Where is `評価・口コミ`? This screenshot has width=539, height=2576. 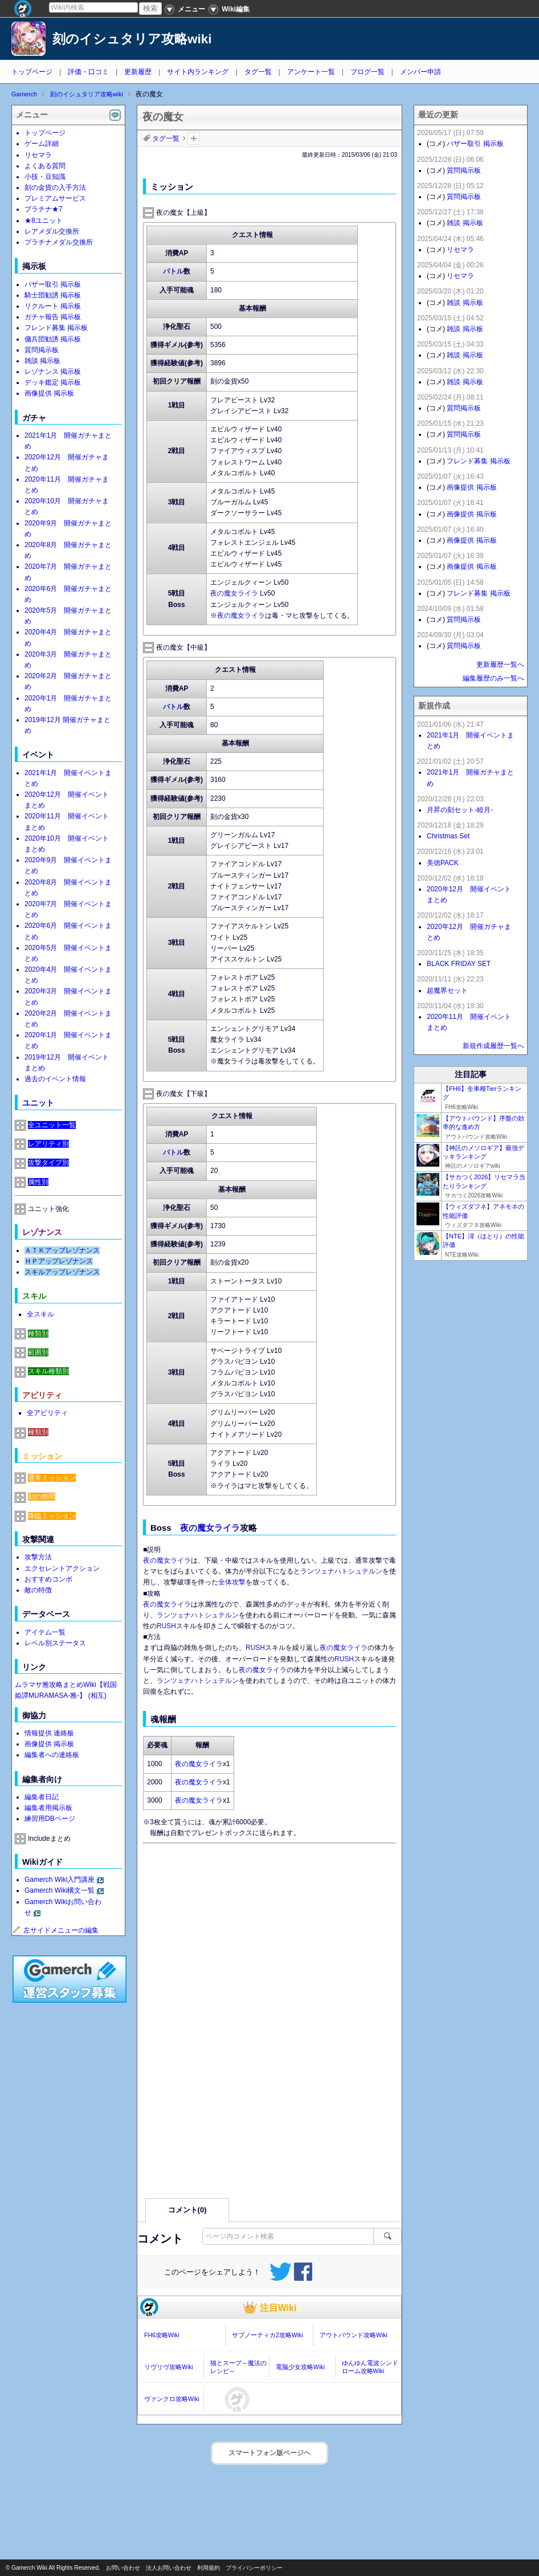 評価・口コミ is located at coordinates (88, 72).